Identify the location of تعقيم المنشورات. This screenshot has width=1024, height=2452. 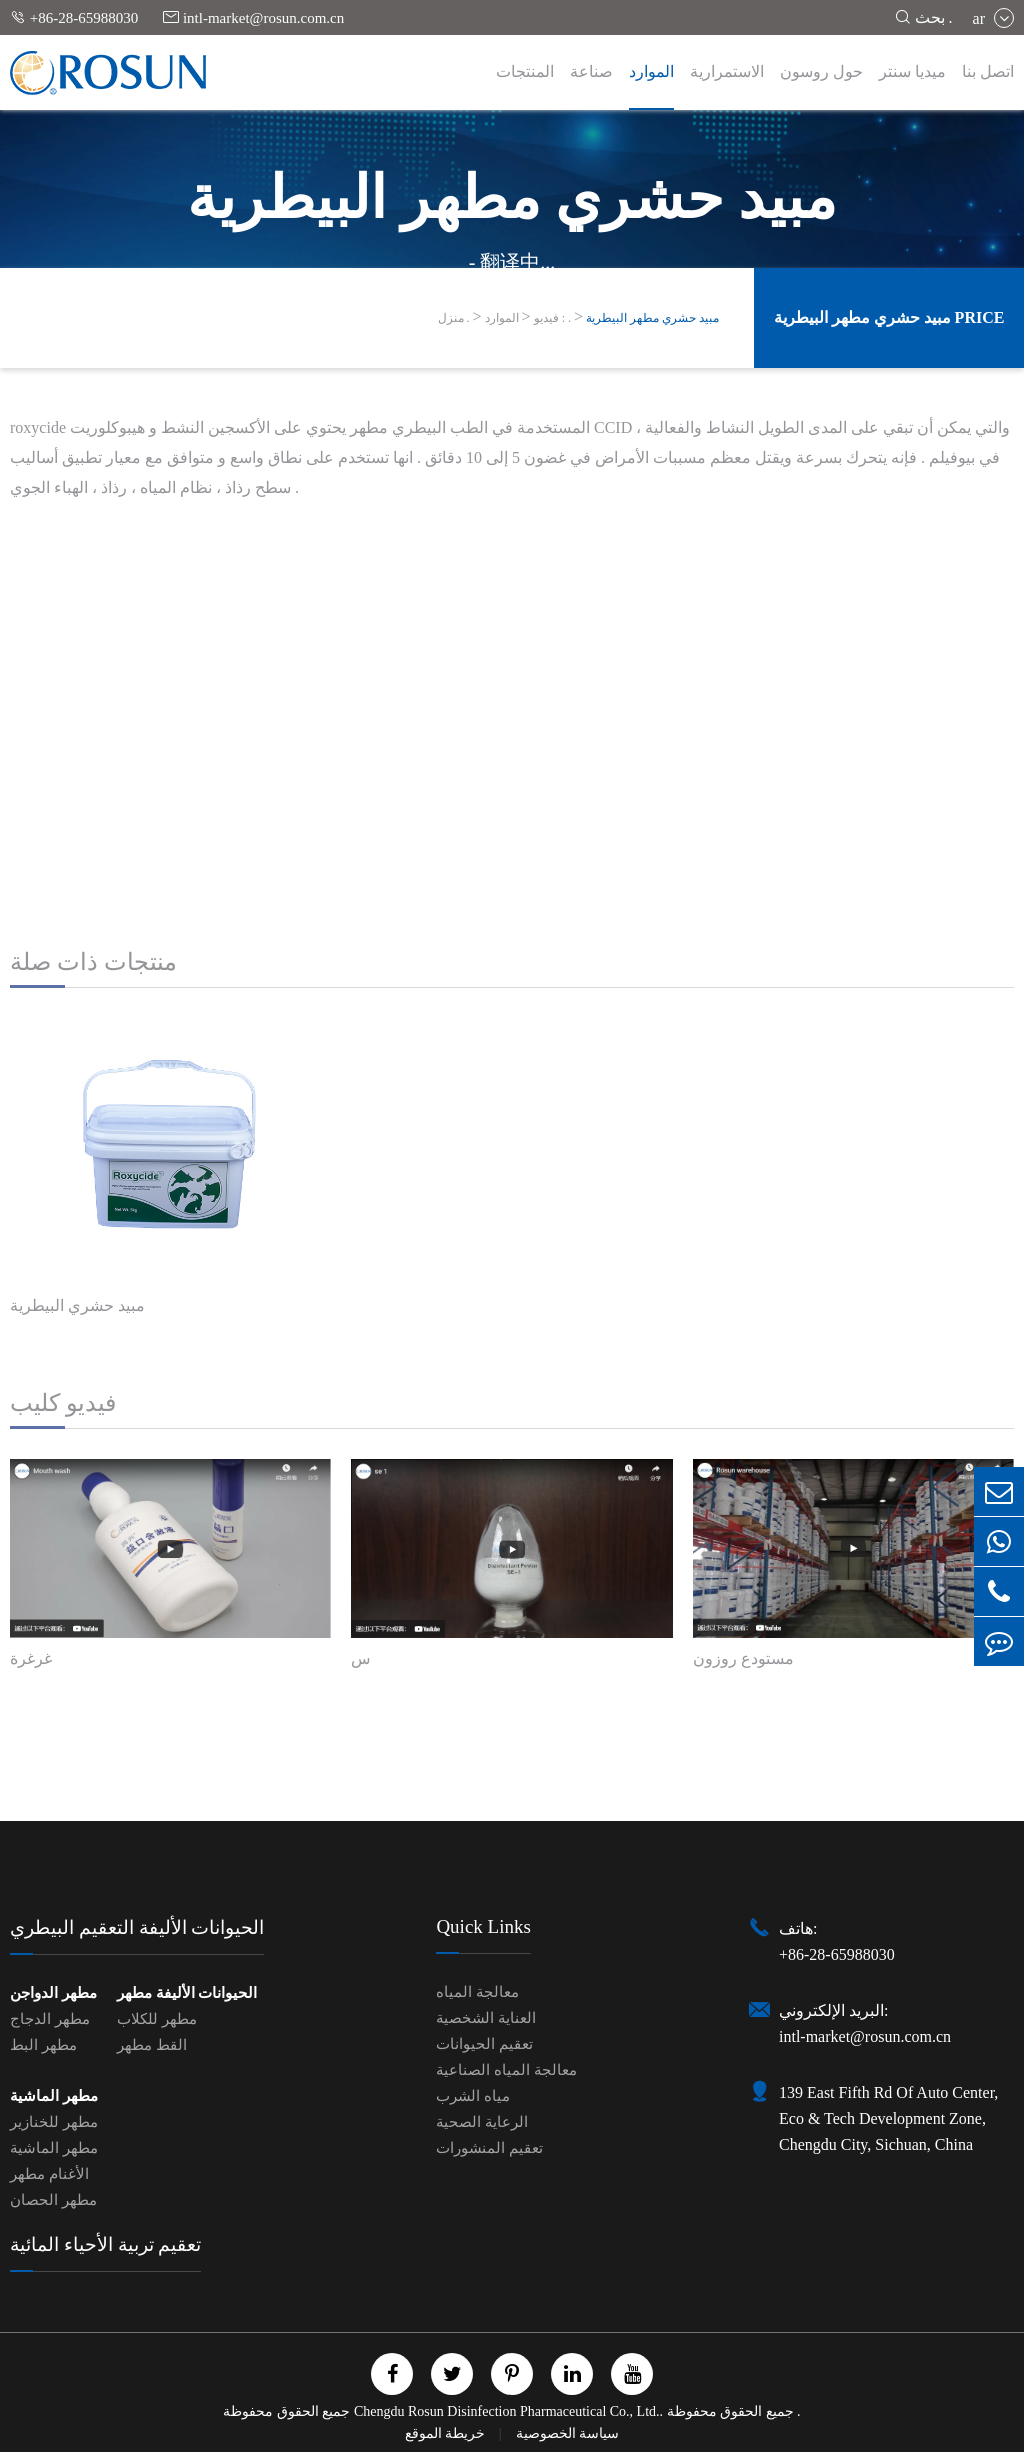
(489, 2148).